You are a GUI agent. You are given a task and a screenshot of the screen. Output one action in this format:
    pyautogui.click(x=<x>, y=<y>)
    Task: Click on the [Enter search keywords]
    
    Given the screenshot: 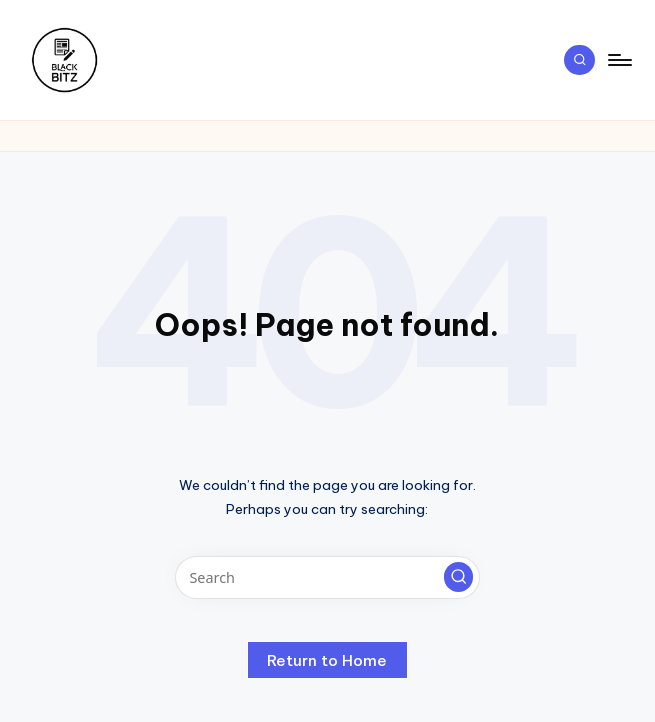 What is the action you would take?
    pyautogui.click(x=327, y=577)
    